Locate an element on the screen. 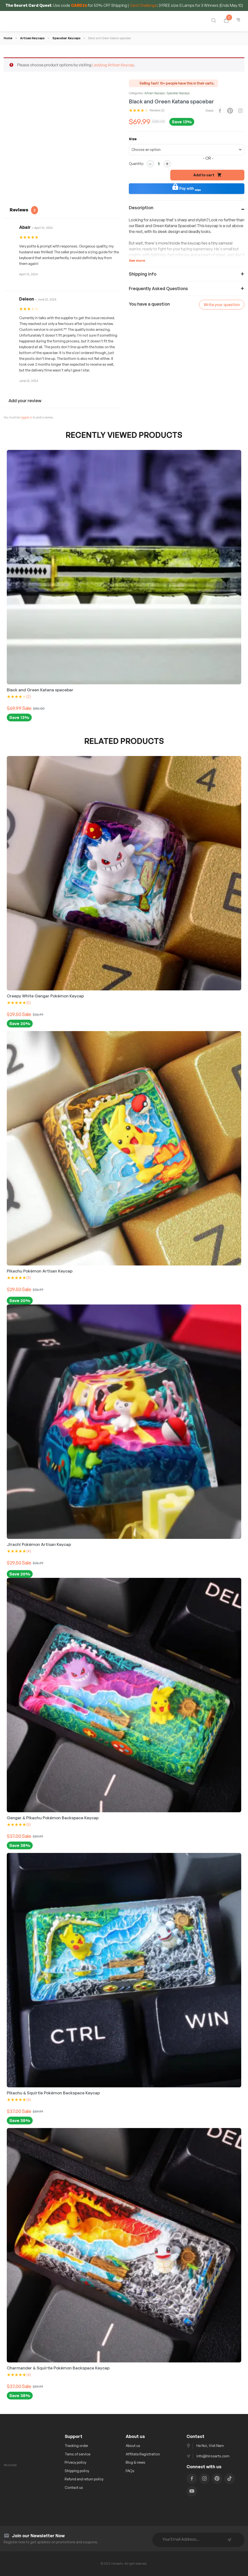  You have a question is located at coordinates (149, 304).